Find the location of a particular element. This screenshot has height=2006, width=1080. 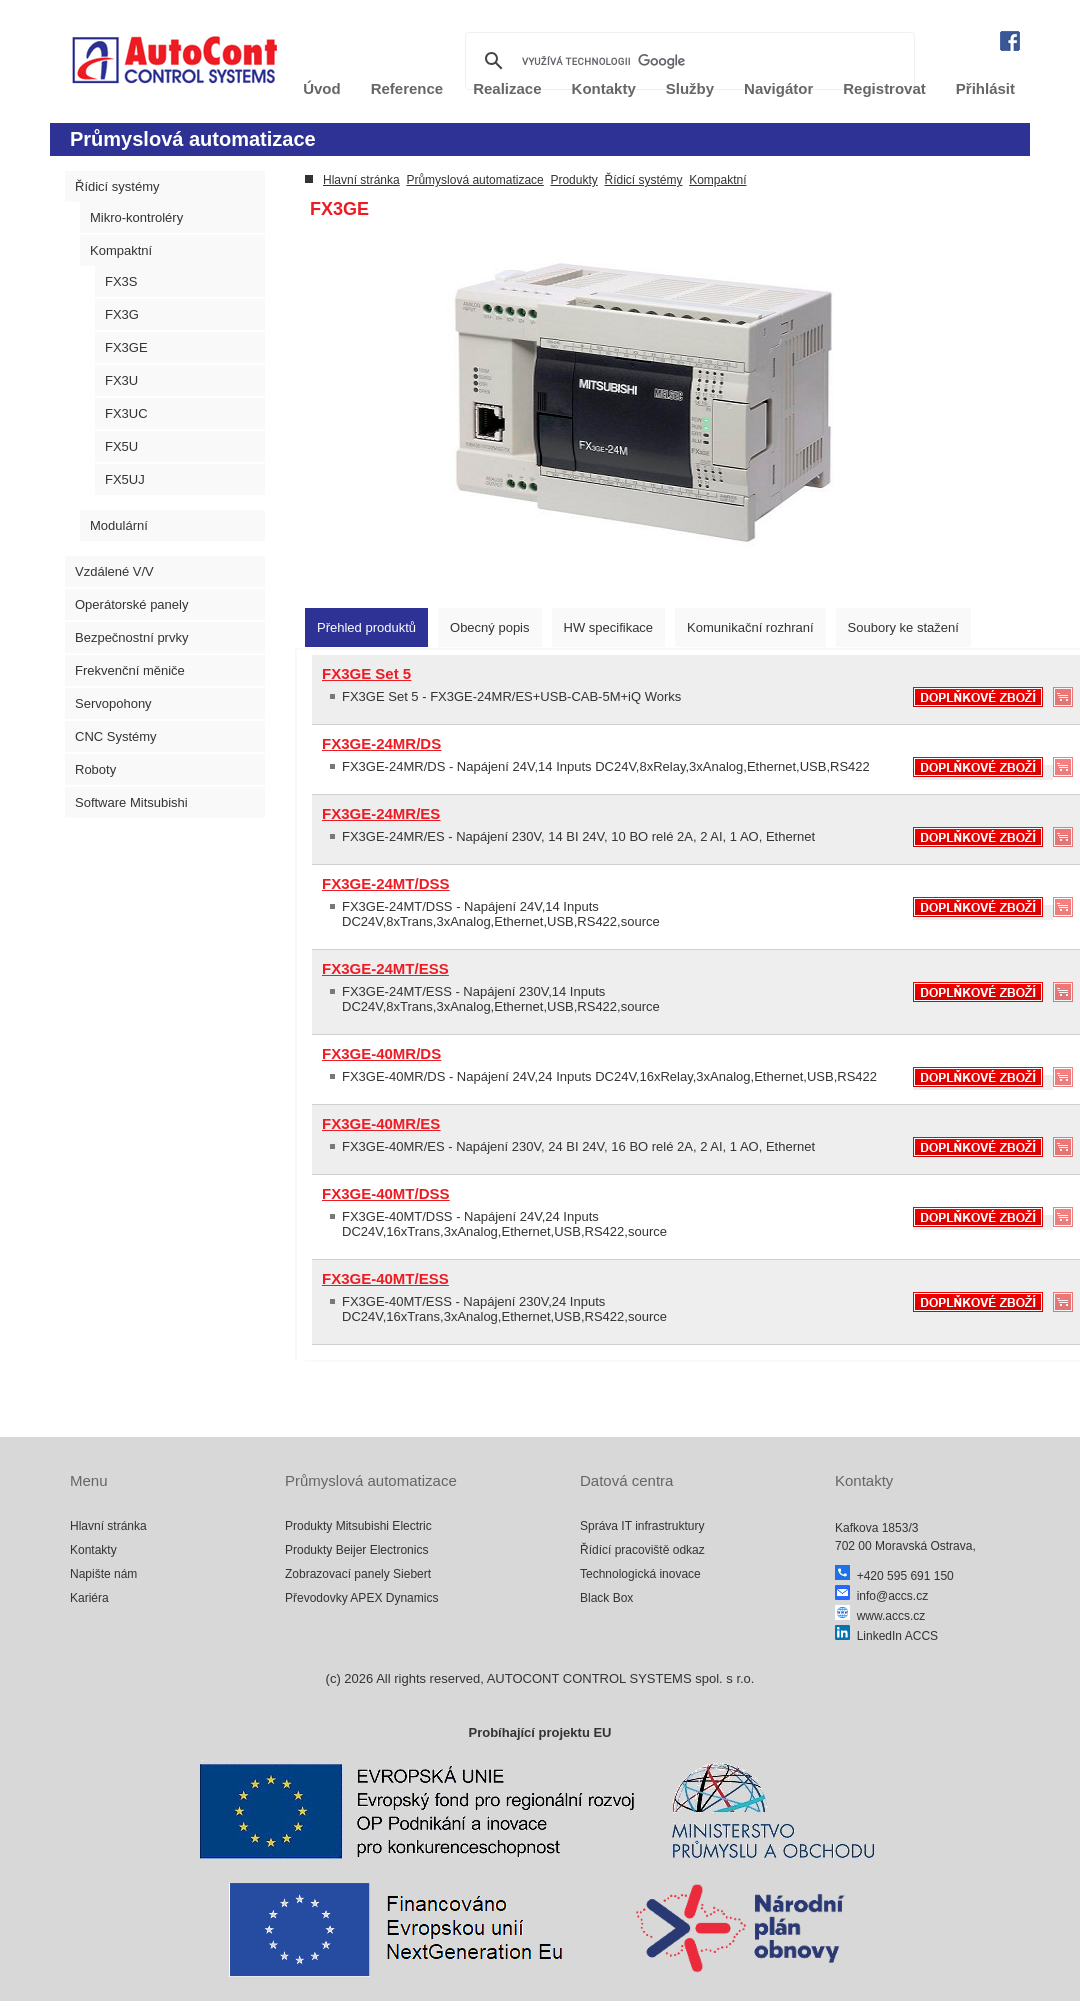

Operátorské panely is located at coordinates (131, 604).